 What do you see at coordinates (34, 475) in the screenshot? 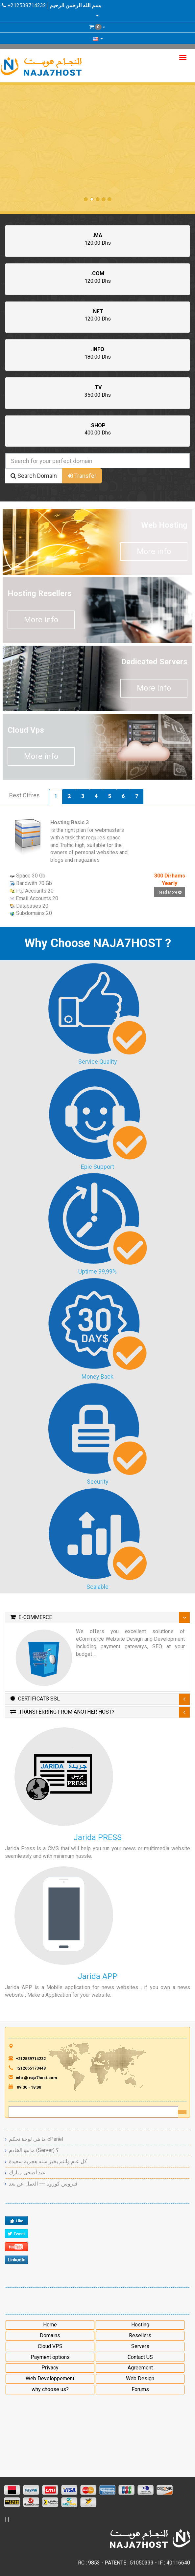
I see `Search Domain` at bounding box center [34, 475].